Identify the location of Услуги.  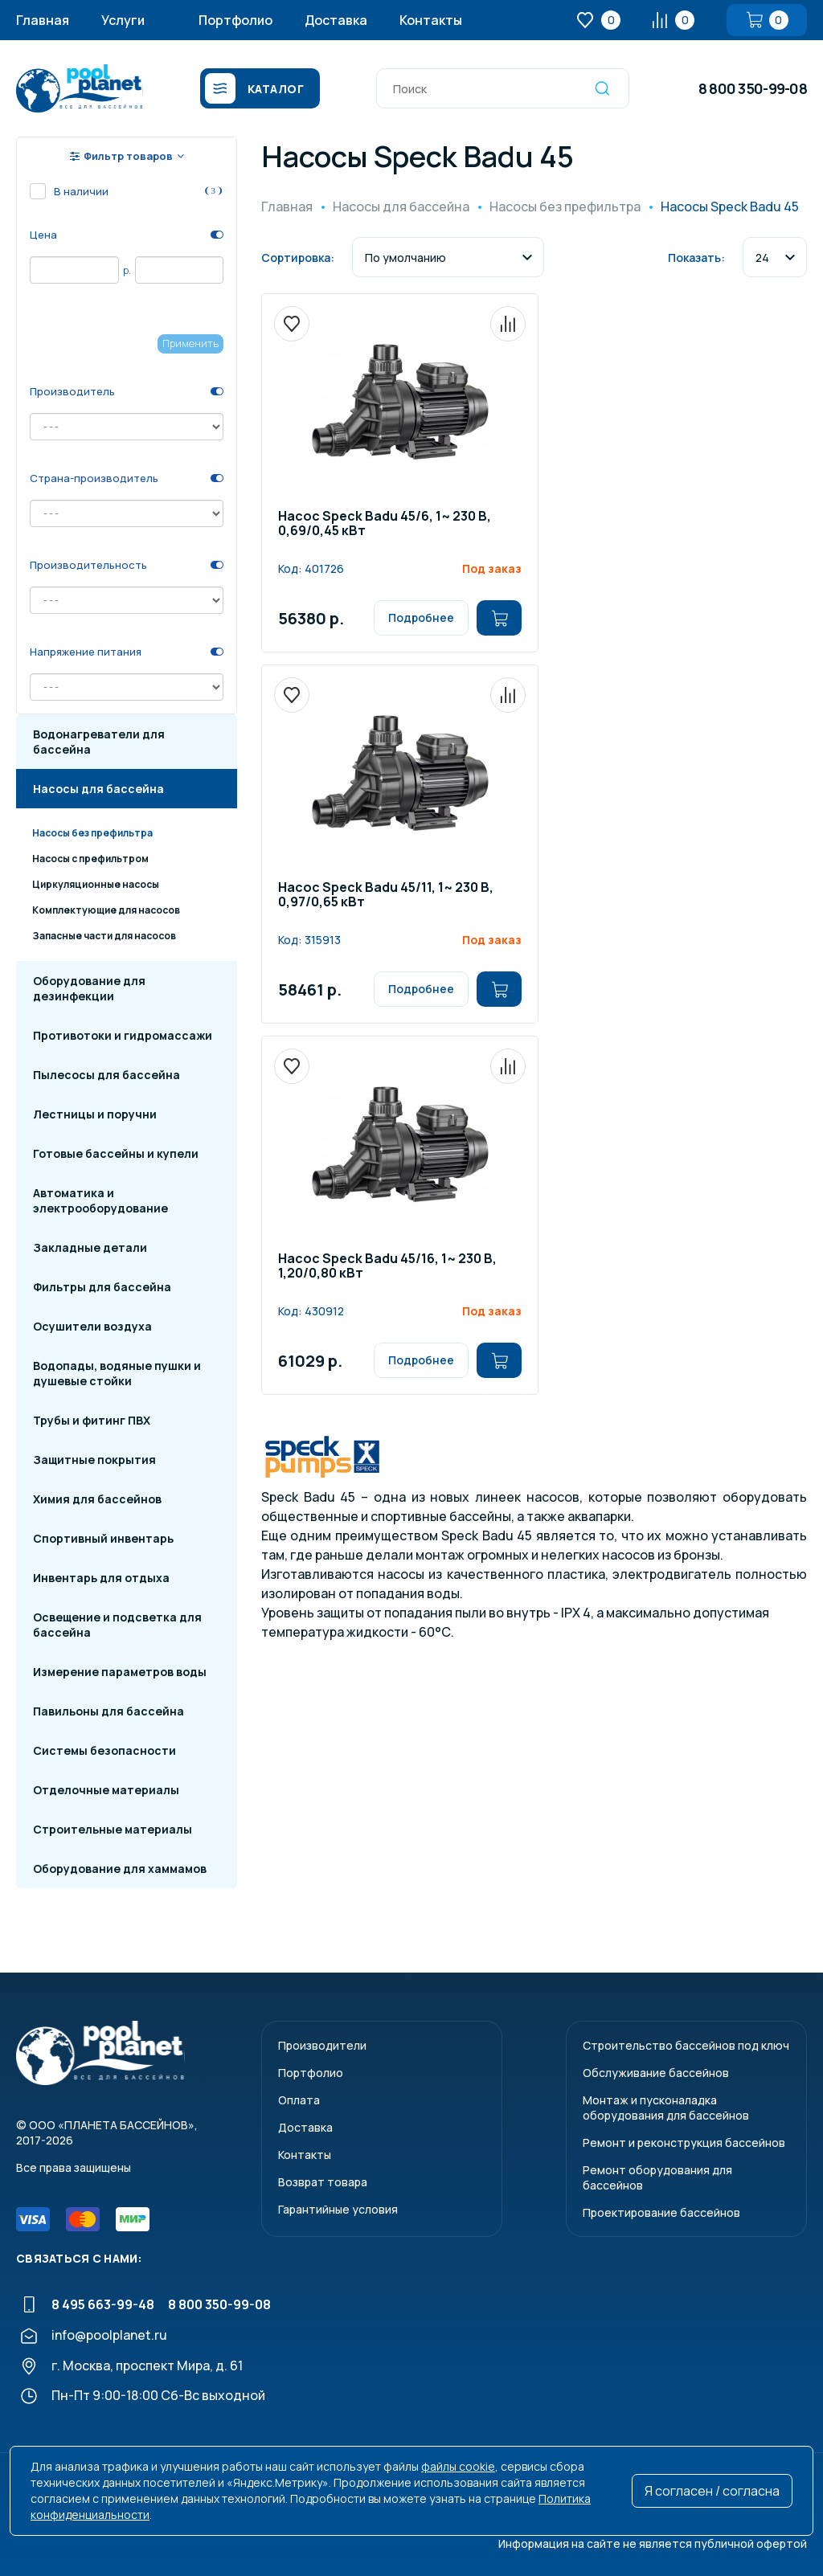
(123, 20).